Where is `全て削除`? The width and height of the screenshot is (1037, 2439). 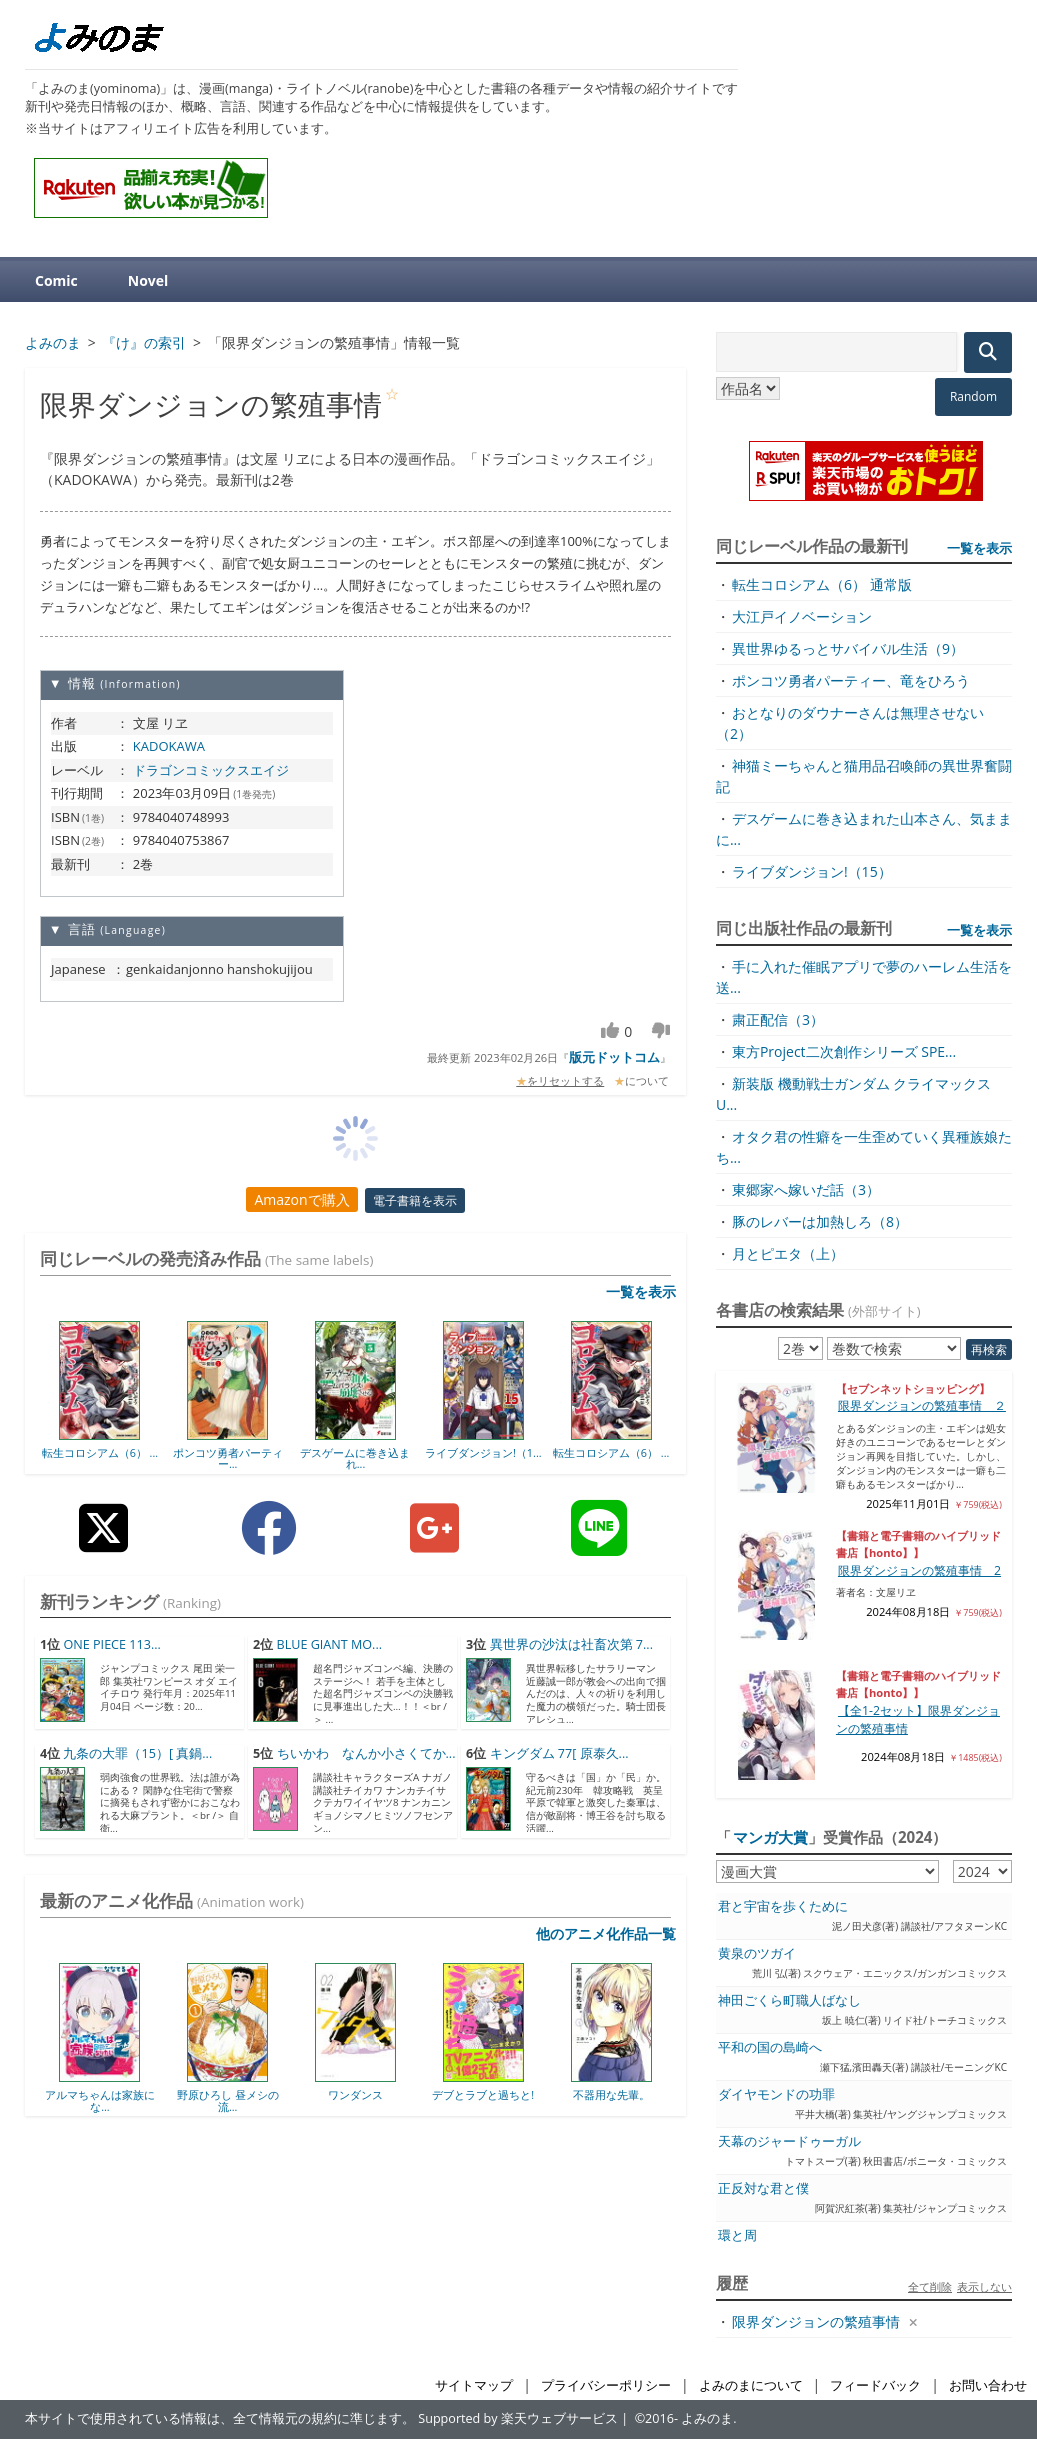
全て削除 is located at coordinates (930, 2286).